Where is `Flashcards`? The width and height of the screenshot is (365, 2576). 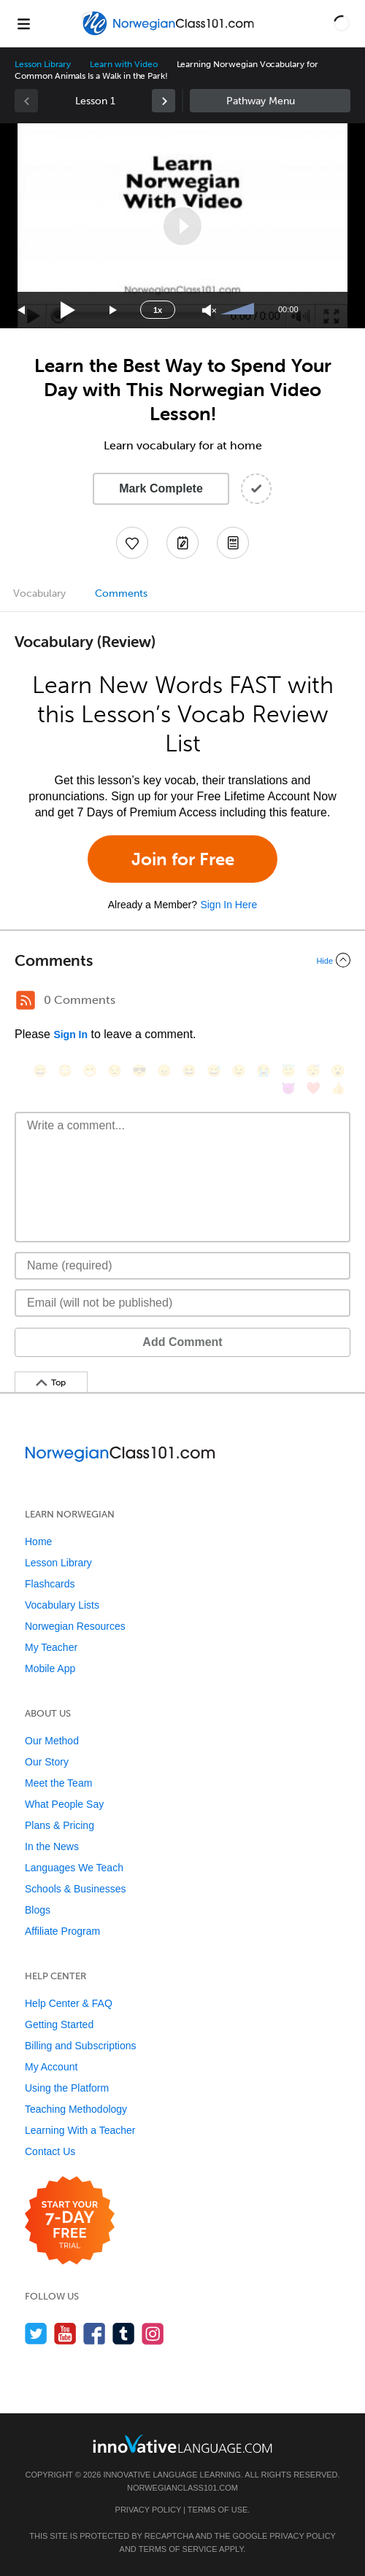 Flashcards is located at coordinates (49, 1584).